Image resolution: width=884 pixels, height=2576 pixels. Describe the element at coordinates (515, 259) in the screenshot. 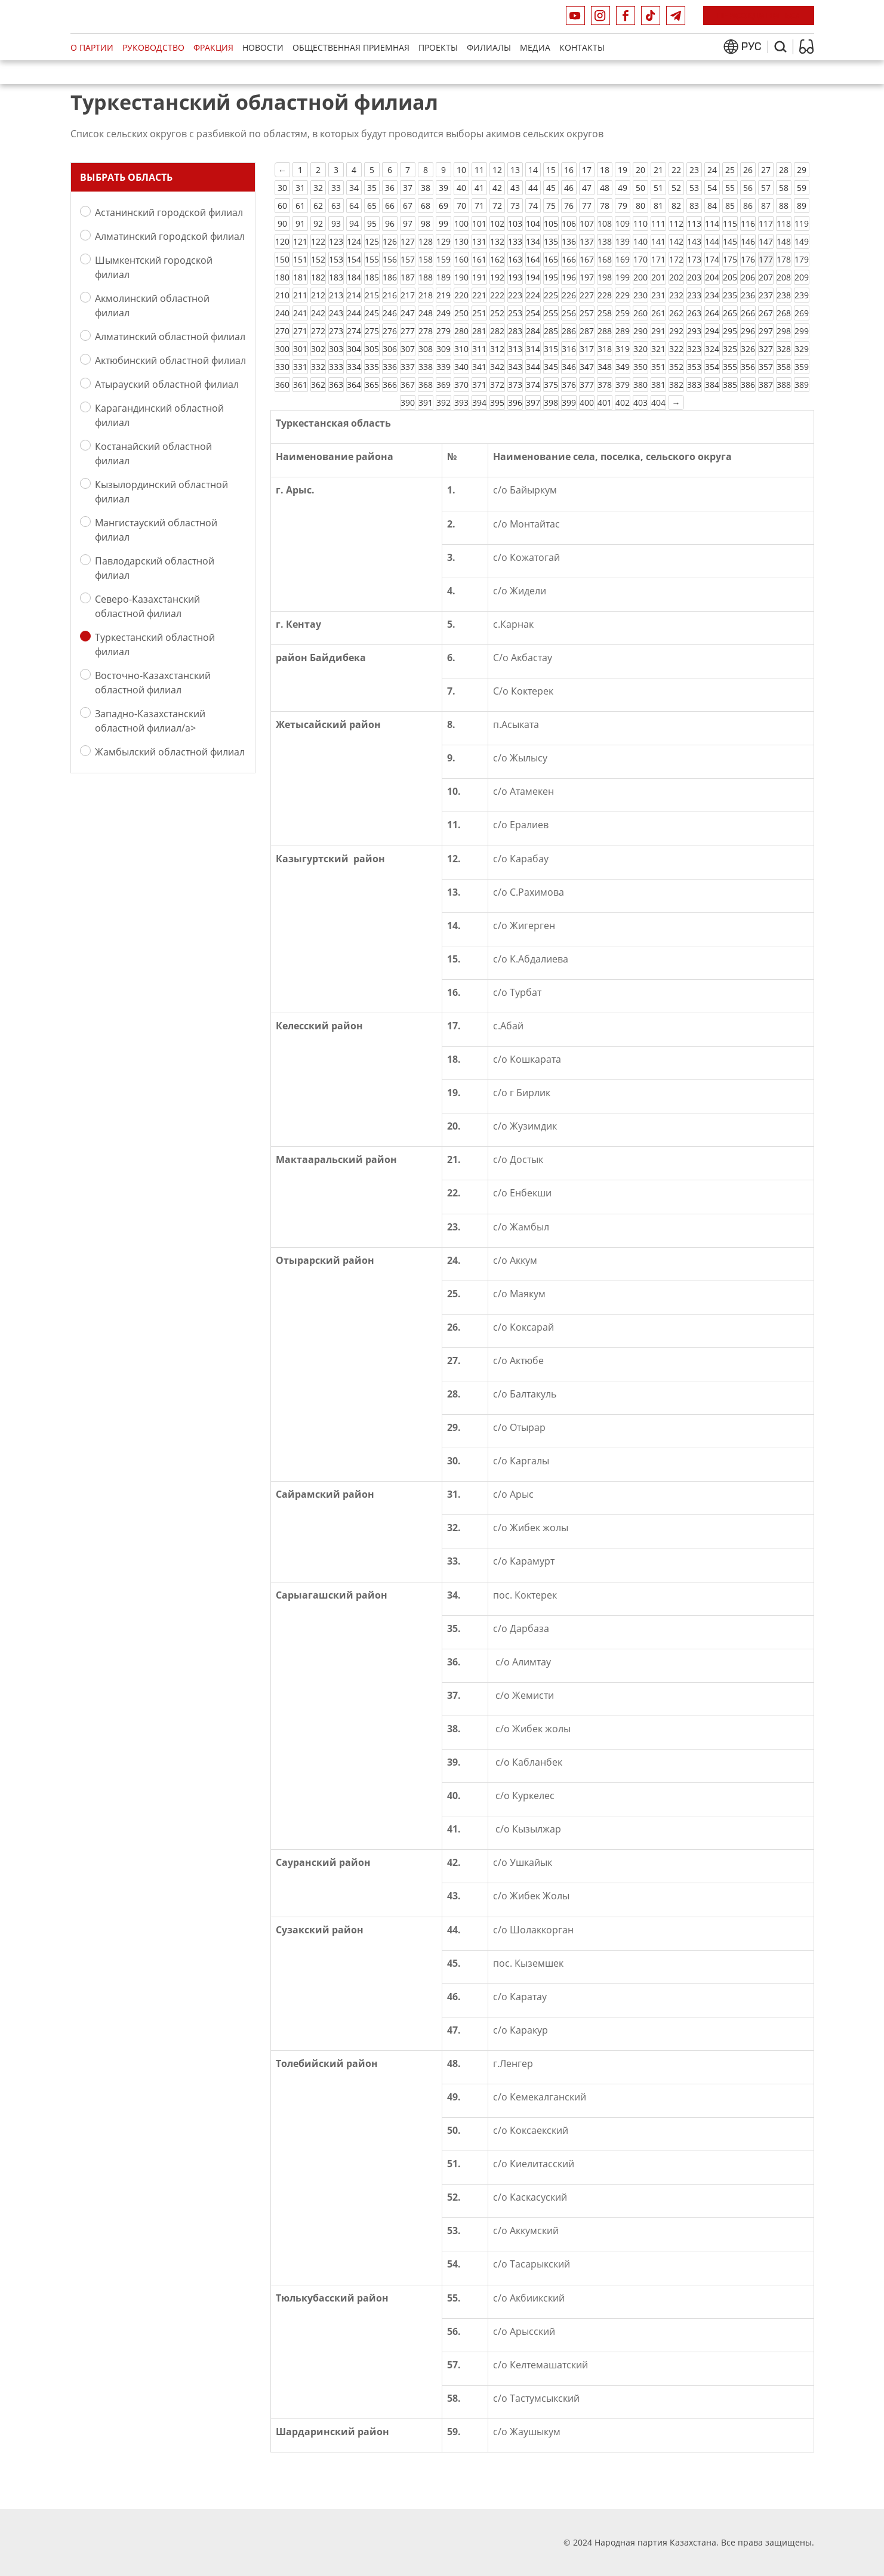

I see `163` at that location.